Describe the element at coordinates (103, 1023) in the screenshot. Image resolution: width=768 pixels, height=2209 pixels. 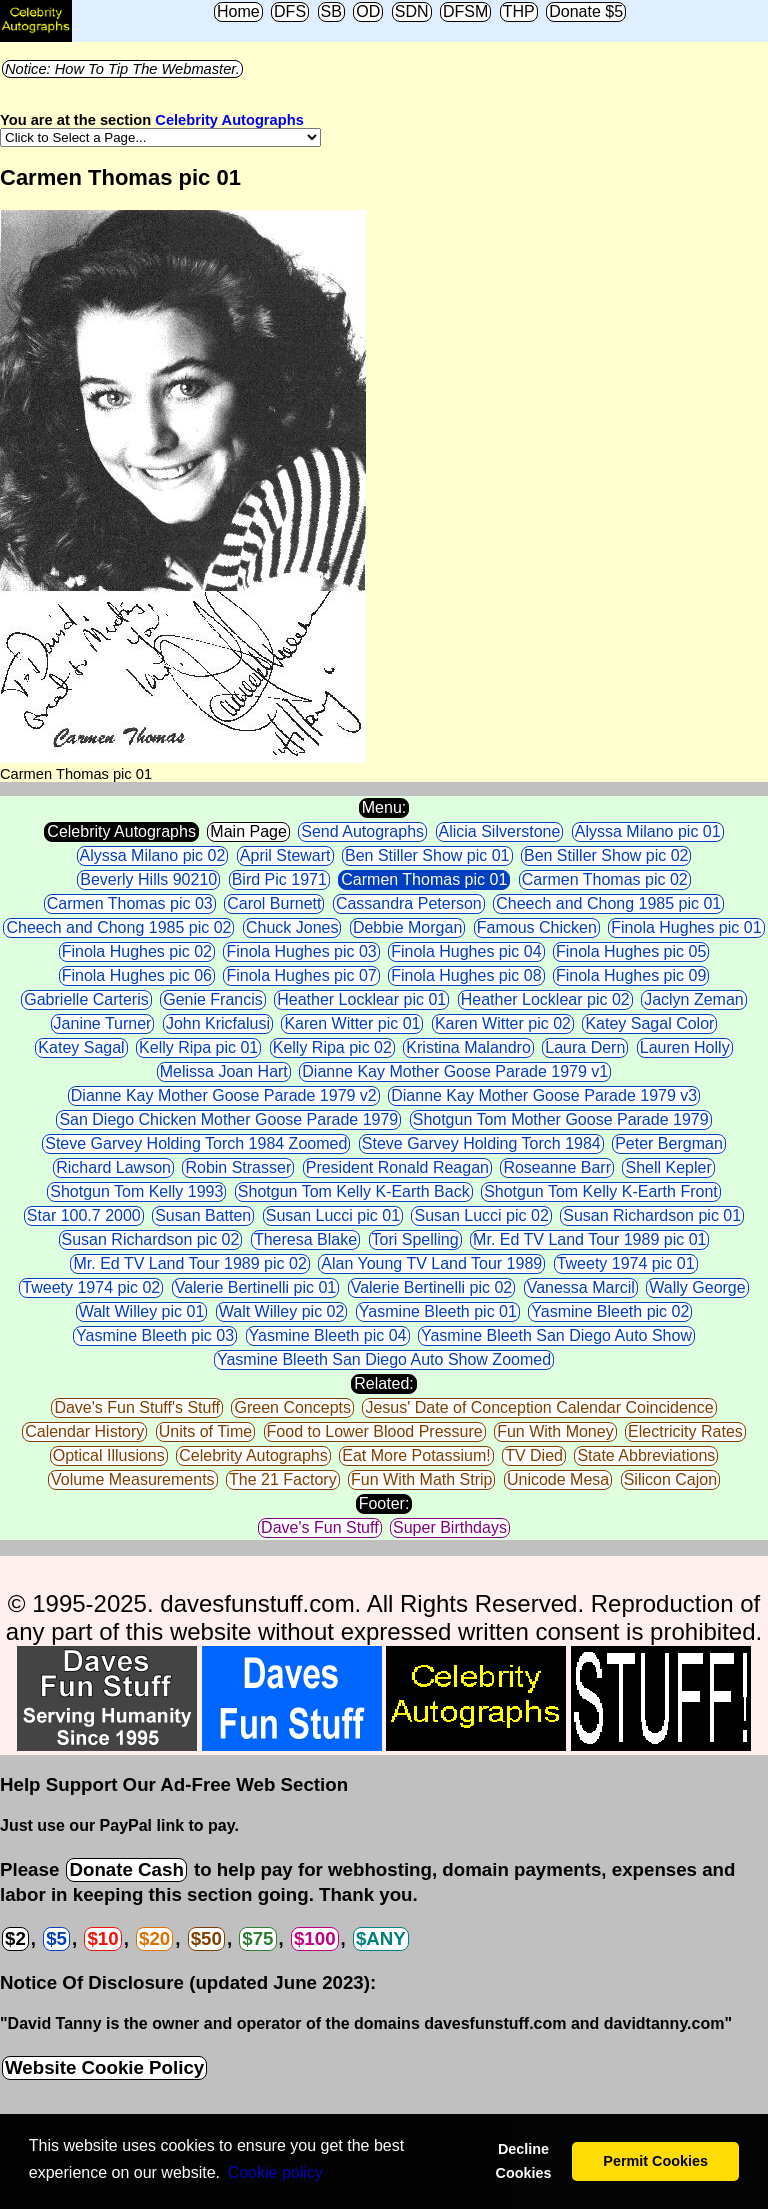
I see `Janine Turner` at that location.